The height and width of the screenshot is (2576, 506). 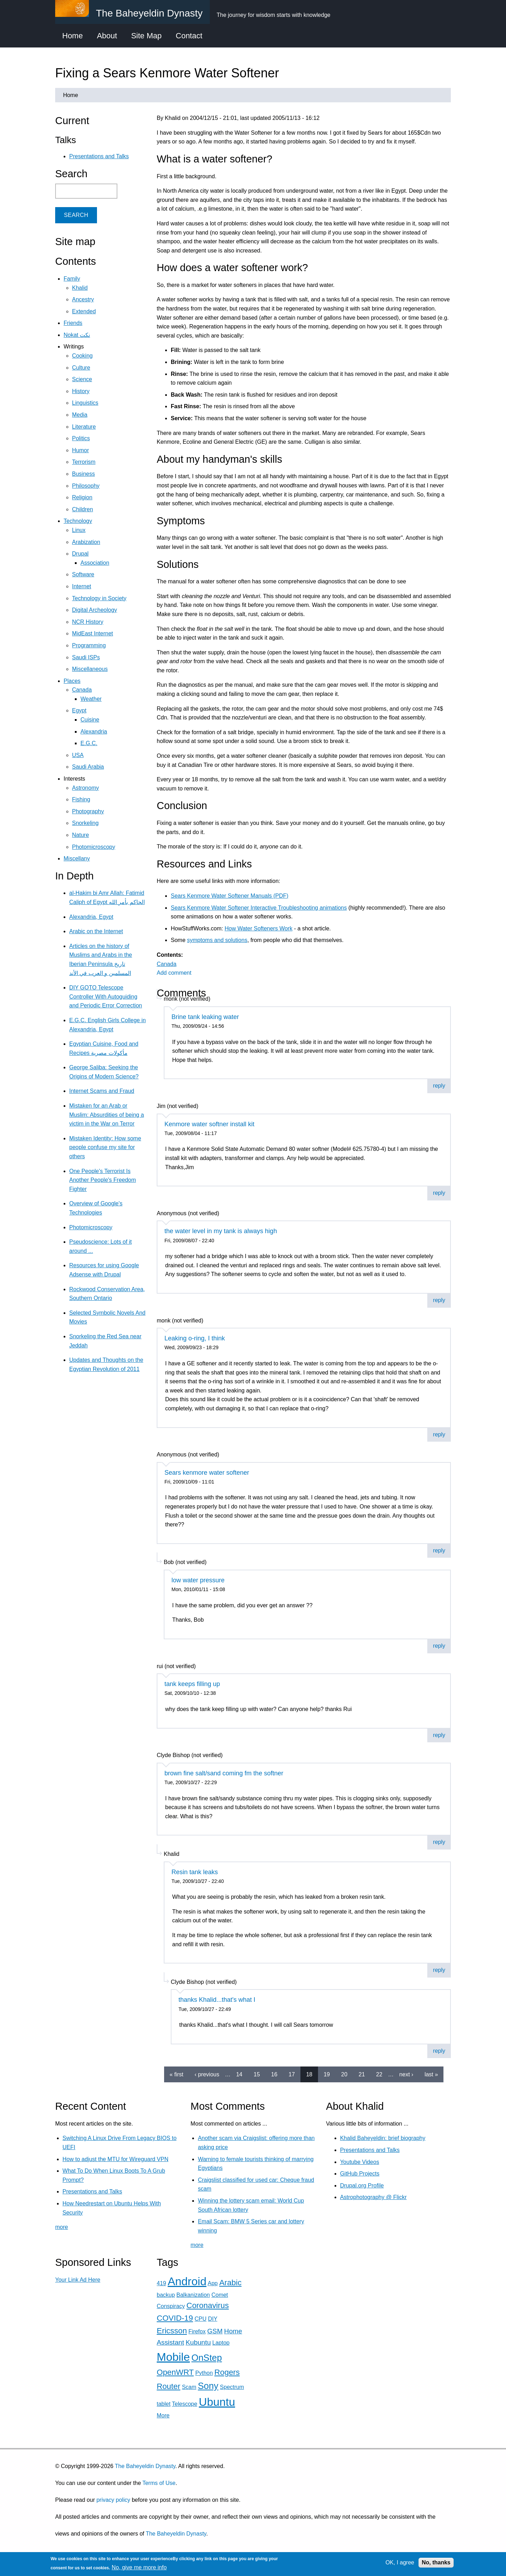 I want to click on Khalid Baheyeldin: brief biography, so click(x=383, y=2138).